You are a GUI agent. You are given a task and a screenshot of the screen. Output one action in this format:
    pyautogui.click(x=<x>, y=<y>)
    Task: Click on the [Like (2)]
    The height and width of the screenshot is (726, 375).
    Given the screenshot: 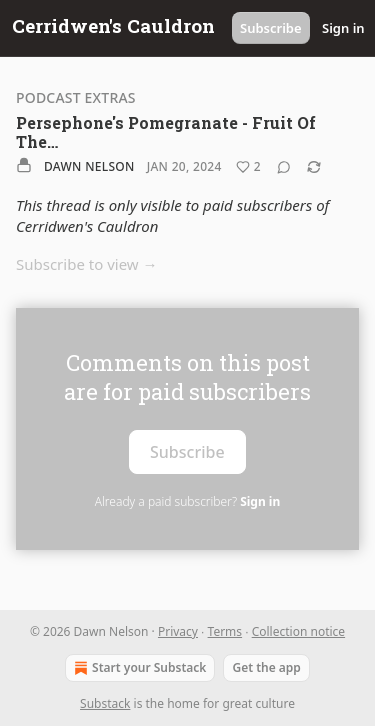 What is the action you would take?
    pyautogui.click(x=248, y=167)
    